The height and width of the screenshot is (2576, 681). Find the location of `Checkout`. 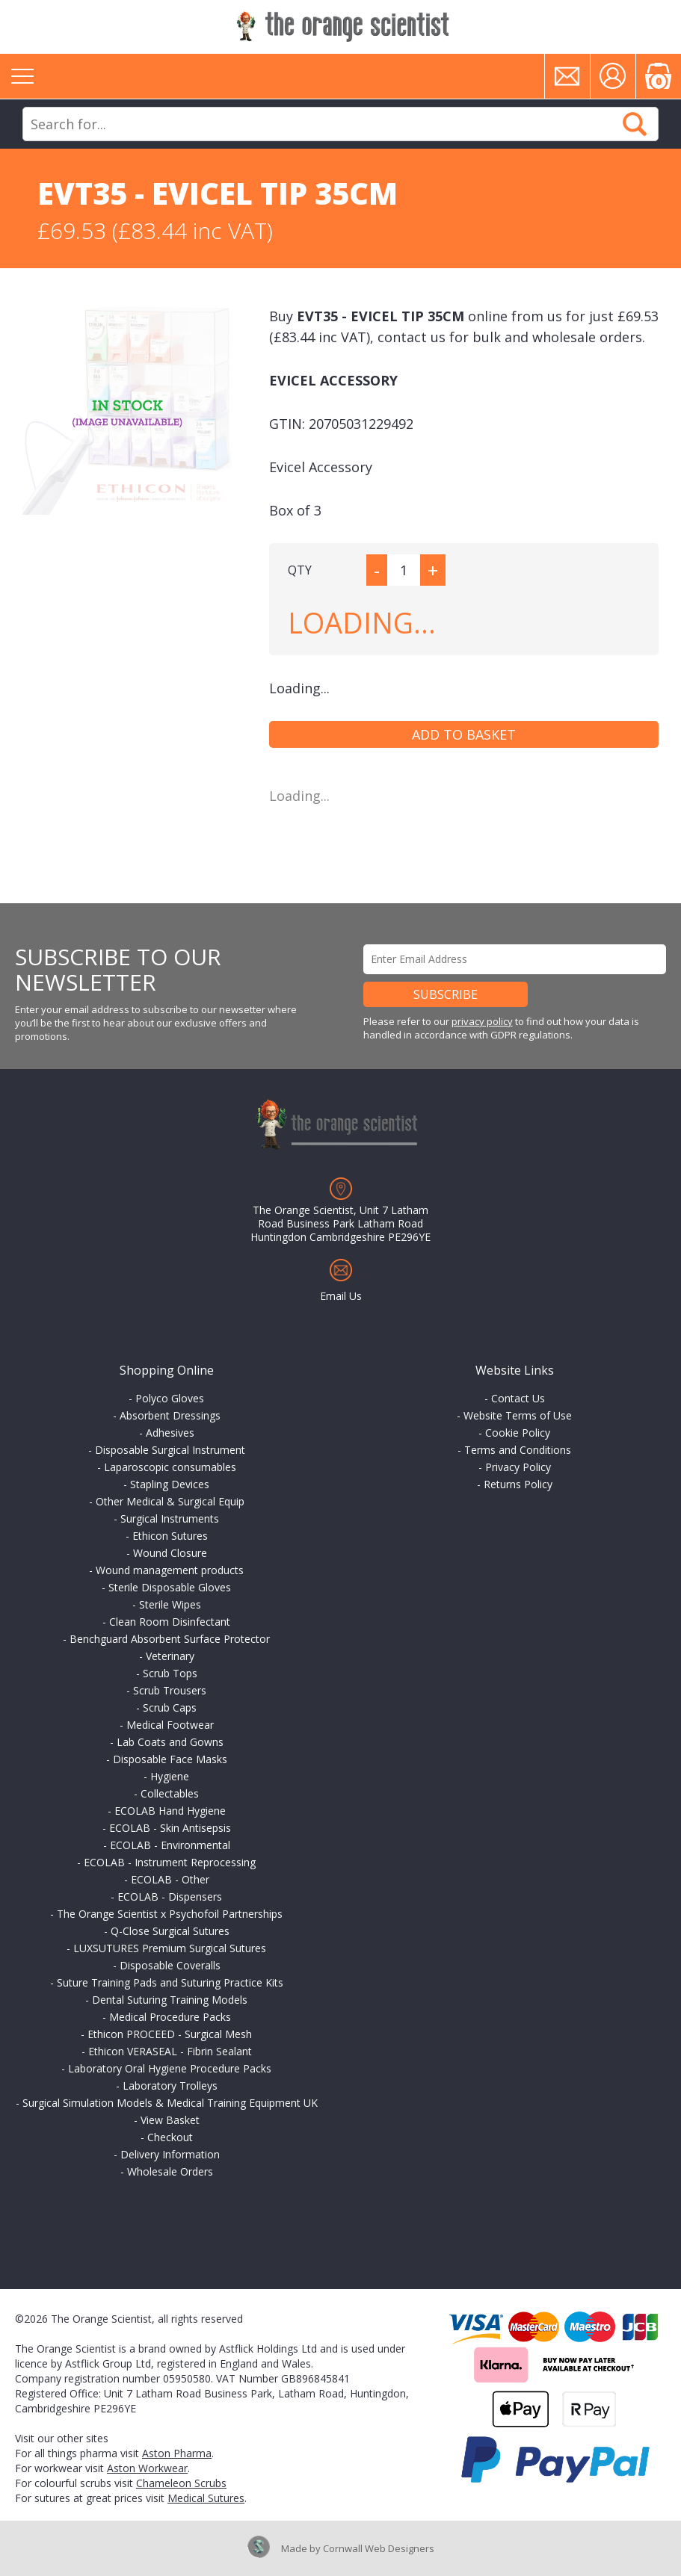

Checkout is located at coordinates (170, 2137).